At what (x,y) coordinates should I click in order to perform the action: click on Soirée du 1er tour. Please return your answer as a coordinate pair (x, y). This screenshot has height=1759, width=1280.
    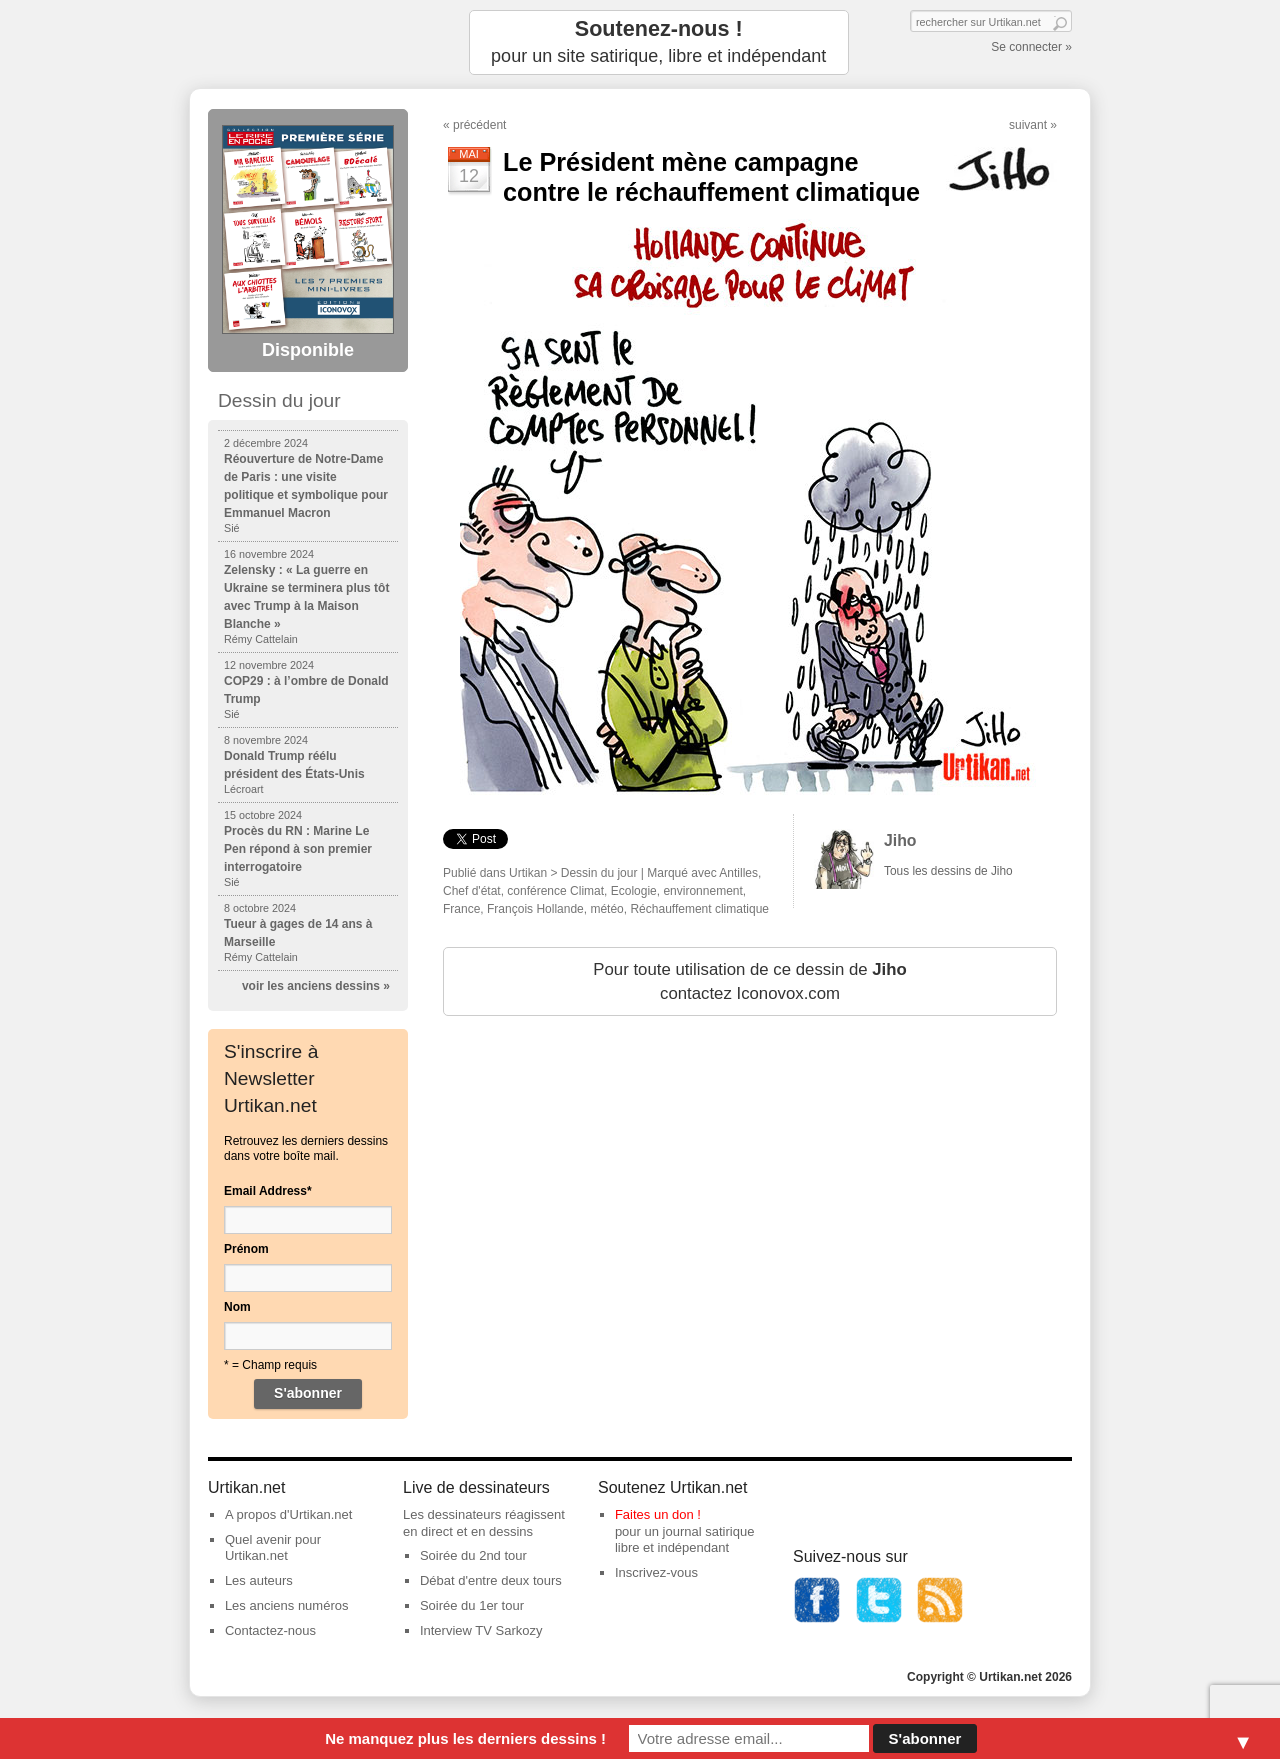
    Looking at the image, I should click on (472, 1605).